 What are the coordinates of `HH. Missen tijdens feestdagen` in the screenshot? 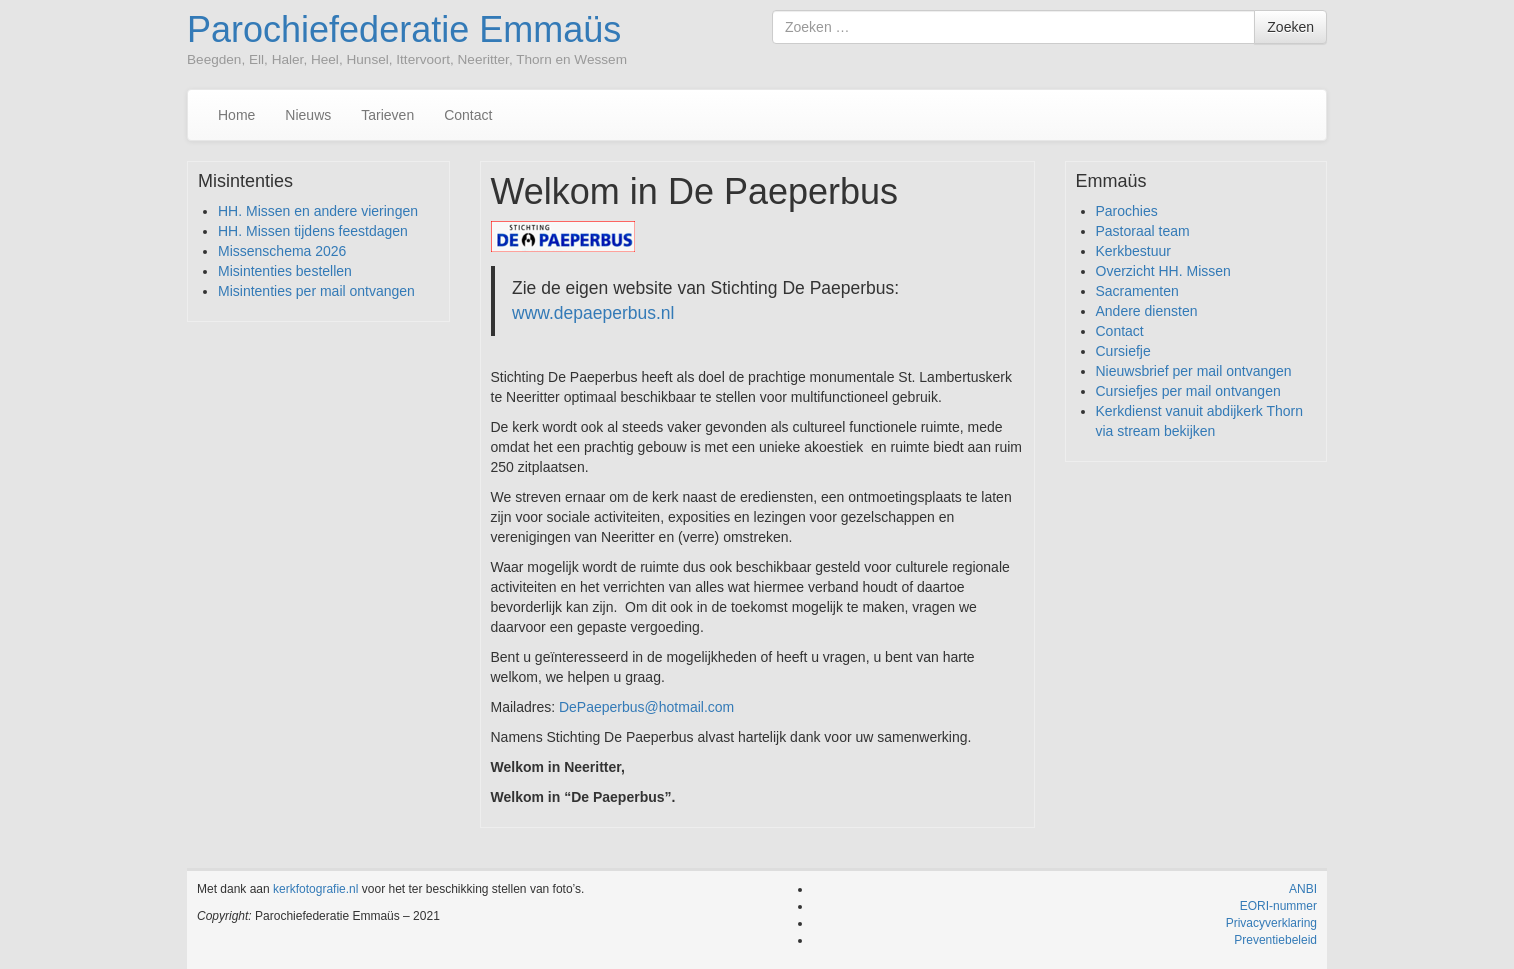 It's located at (313, 231).